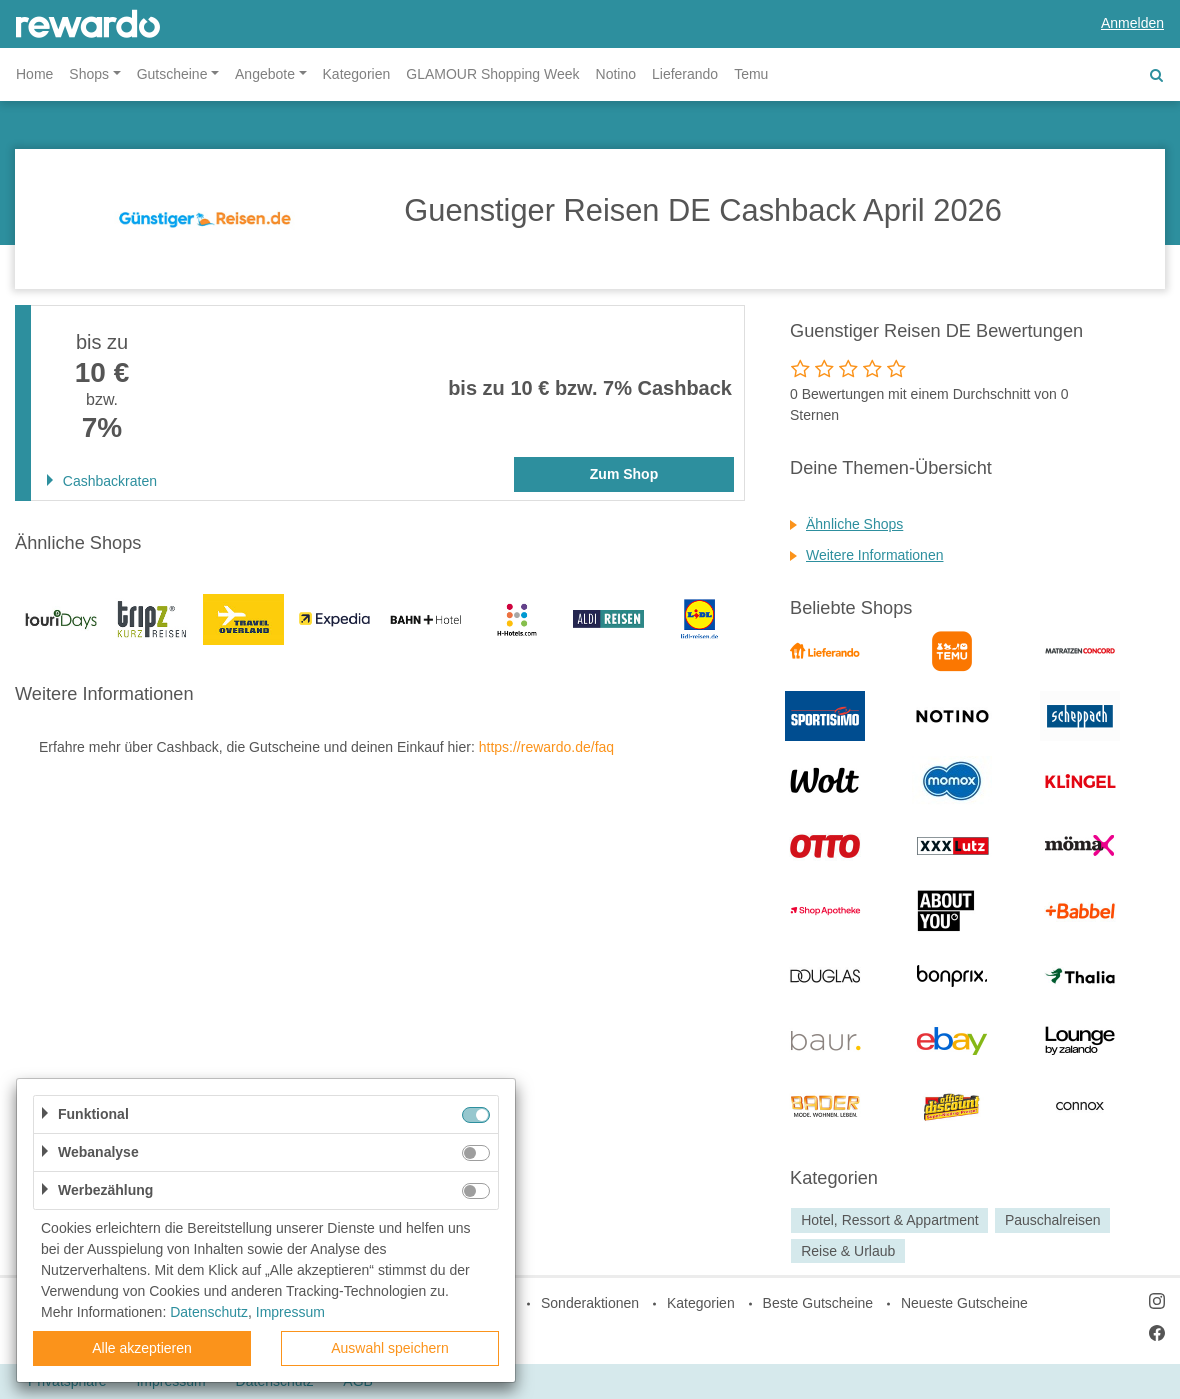 The width and height of the screenshot is (1180, 1399). Describe the element at coordinates (751, 74) in the screenshot. I see `Temu` at that location.